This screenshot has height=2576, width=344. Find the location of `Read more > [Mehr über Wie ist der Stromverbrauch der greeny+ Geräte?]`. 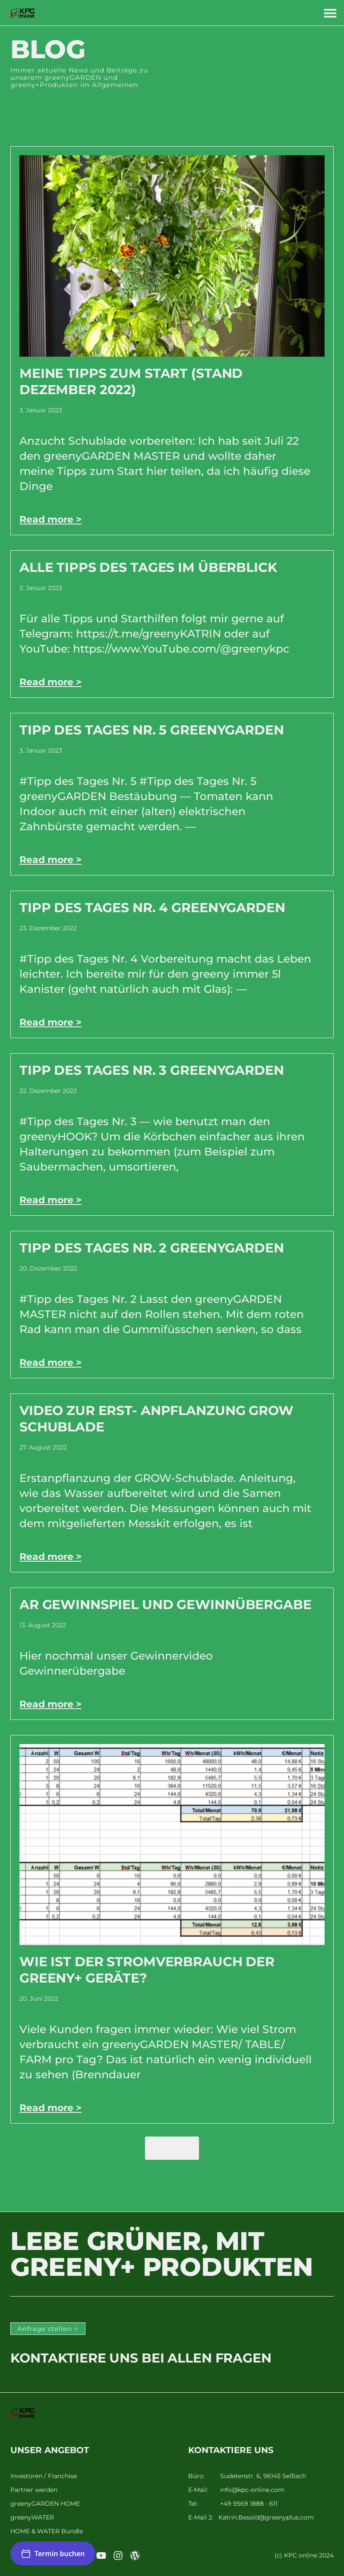

Read more > [Mehr über Wie ist der Stromverbrauch der greeny+ Geräte?] is located at coordinates (50, 2108).